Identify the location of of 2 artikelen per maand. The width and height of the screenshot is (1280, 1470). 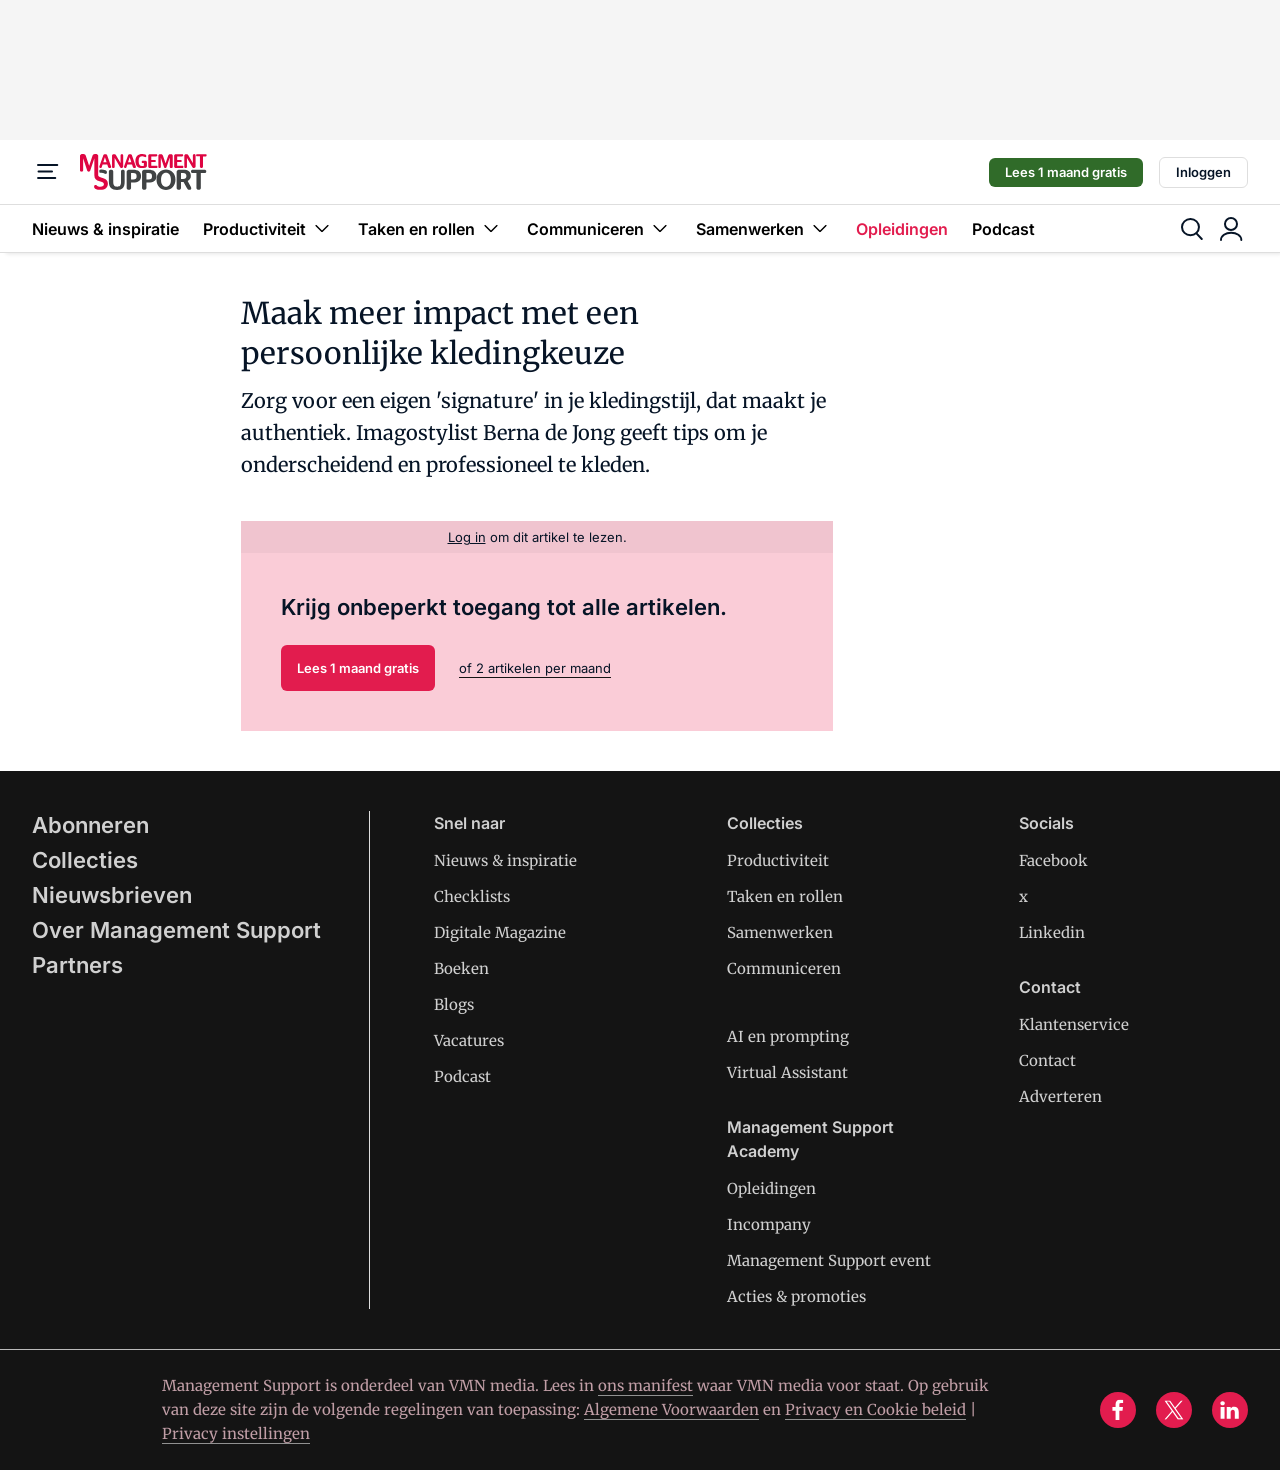
(535, 668).